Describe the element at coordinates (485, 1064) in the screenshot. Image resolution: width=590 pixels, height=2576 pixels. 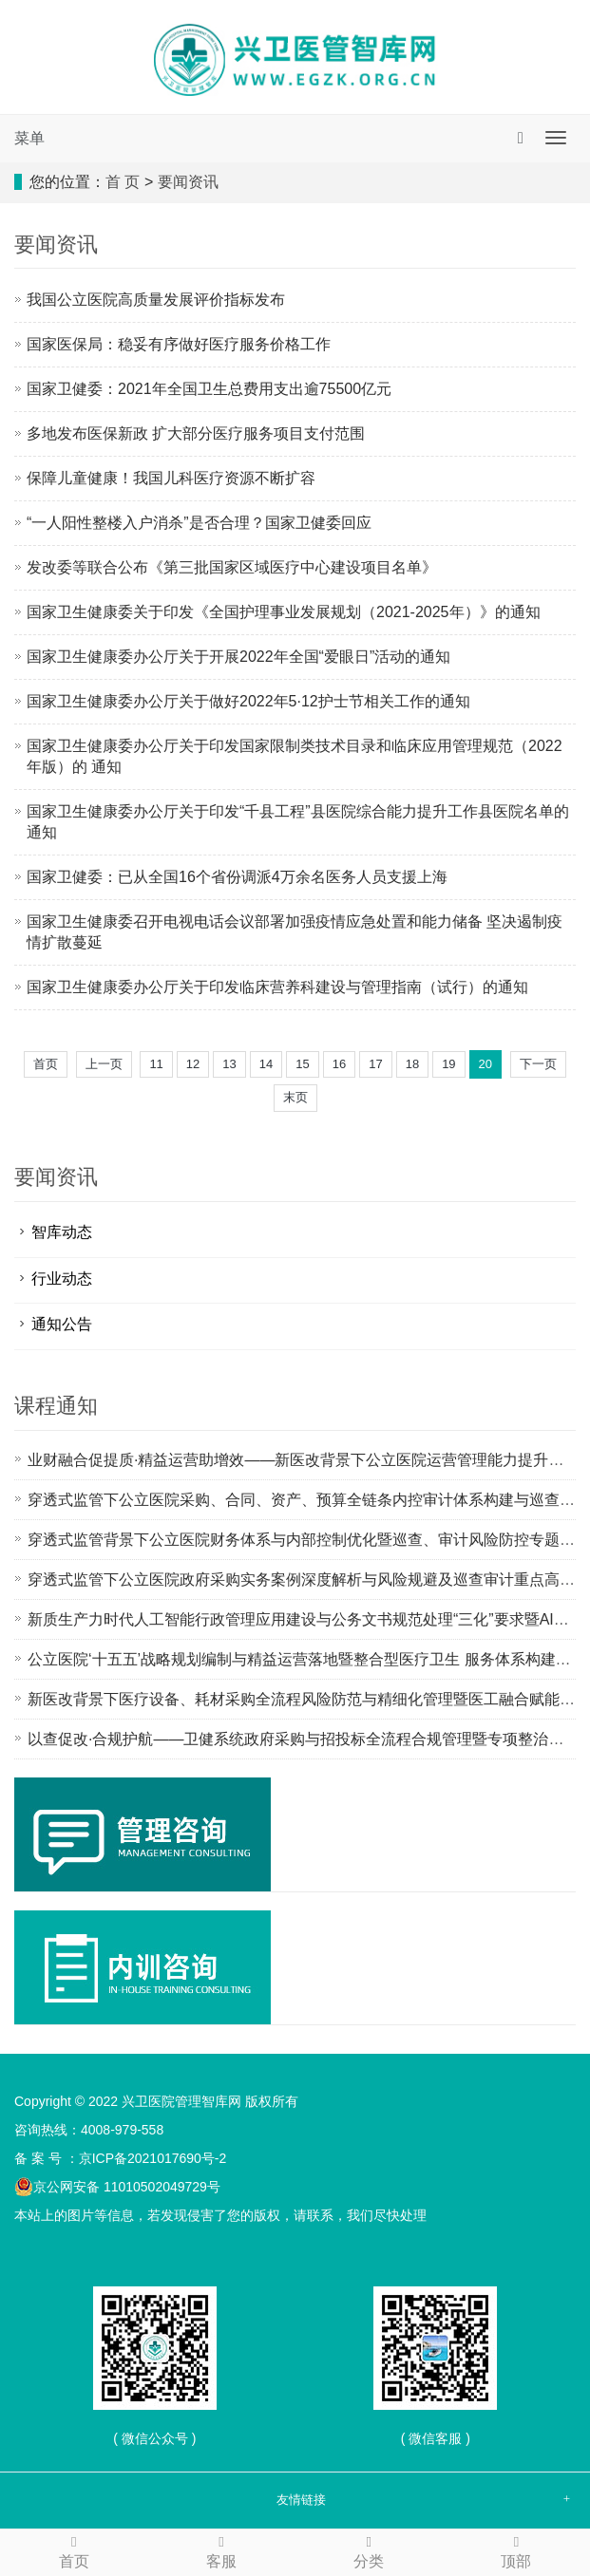
I see `20` at that location.